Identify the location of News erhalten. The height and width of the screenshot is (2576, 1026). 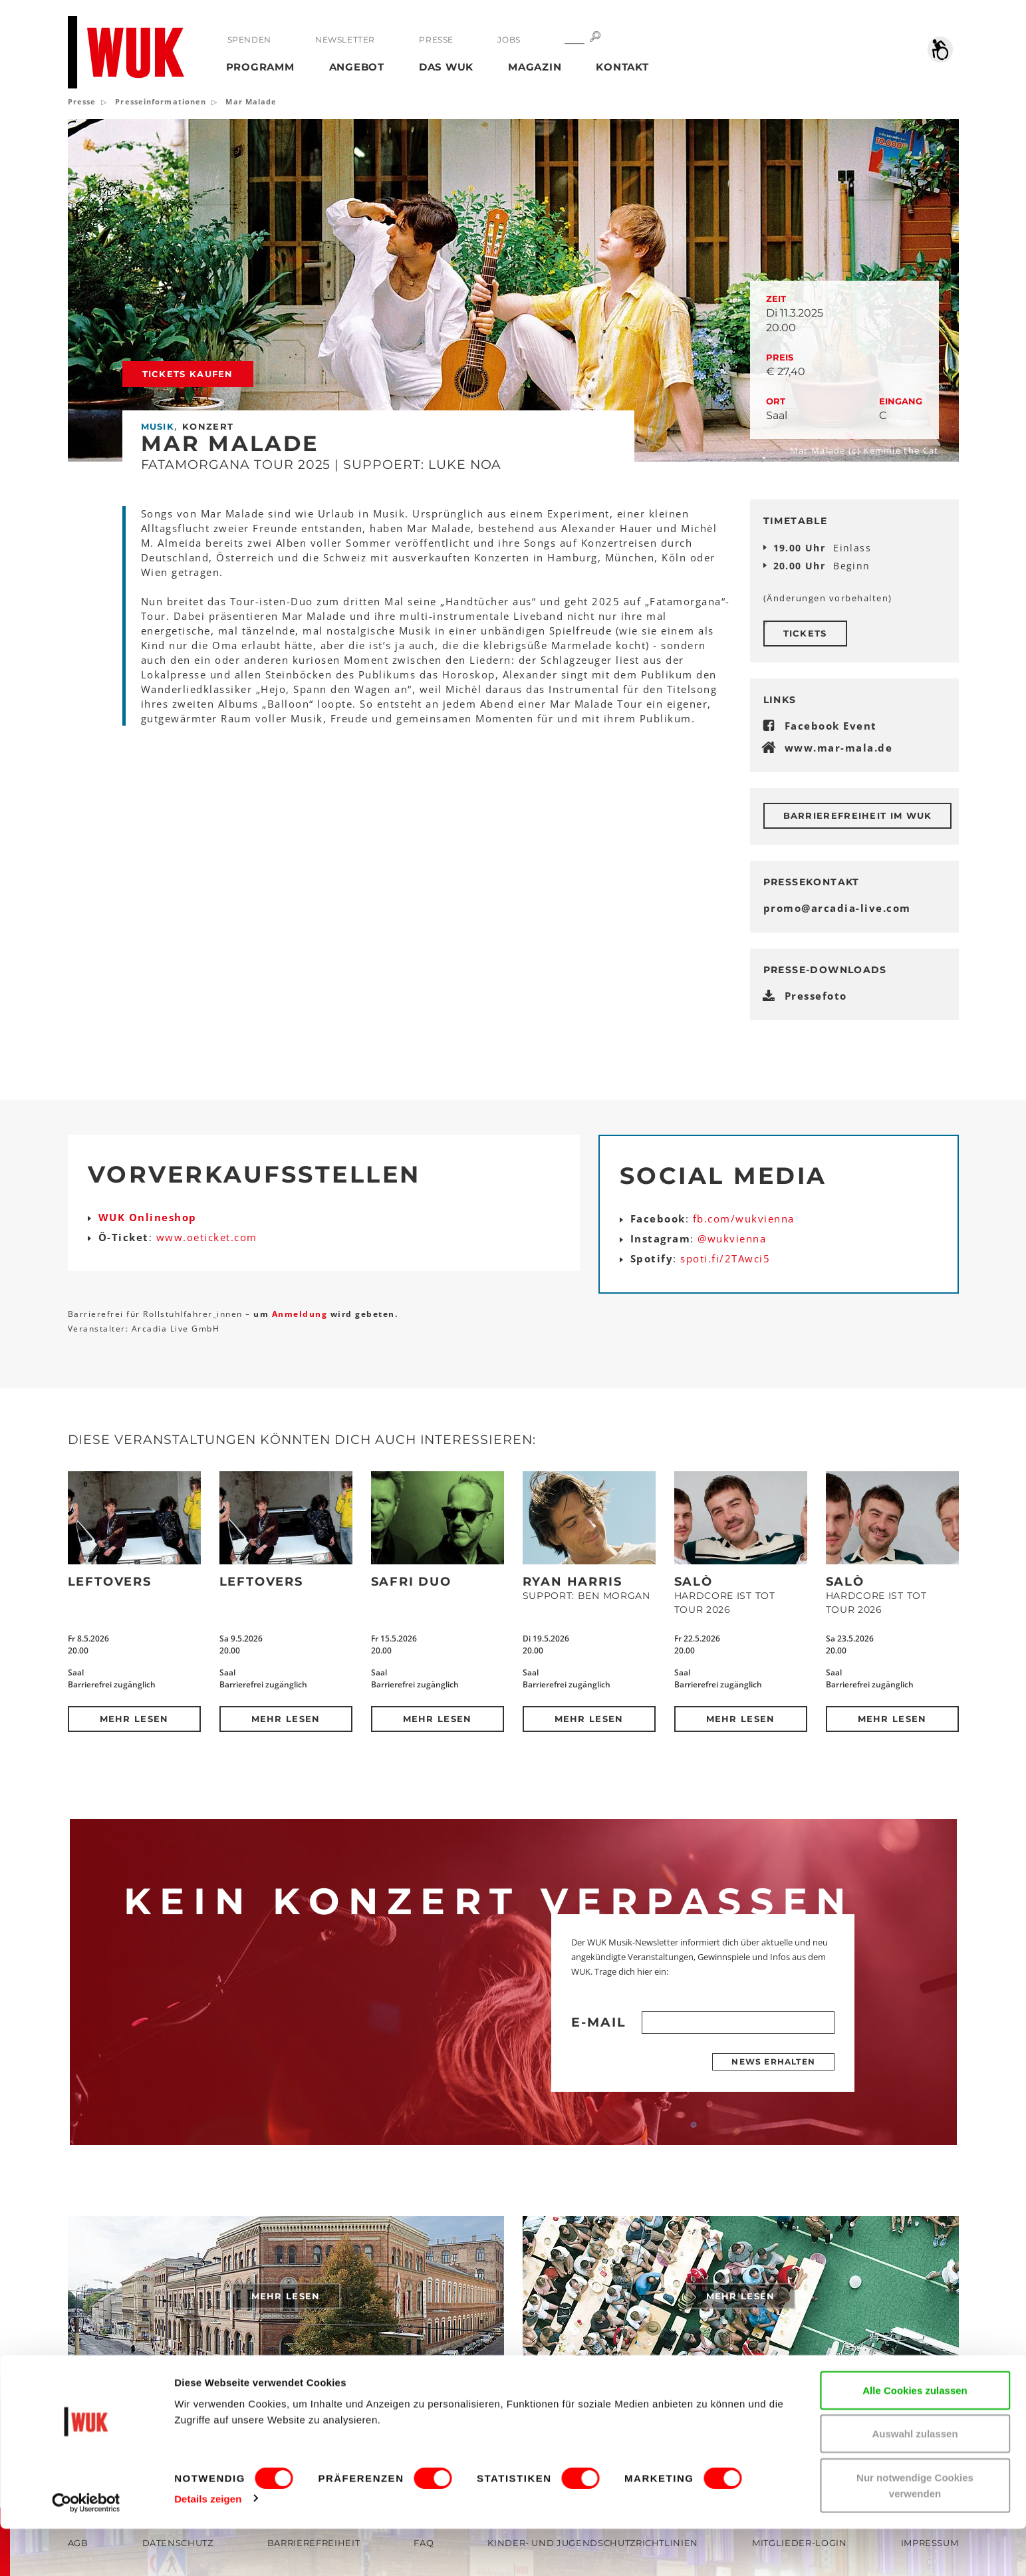
(773, 2062).